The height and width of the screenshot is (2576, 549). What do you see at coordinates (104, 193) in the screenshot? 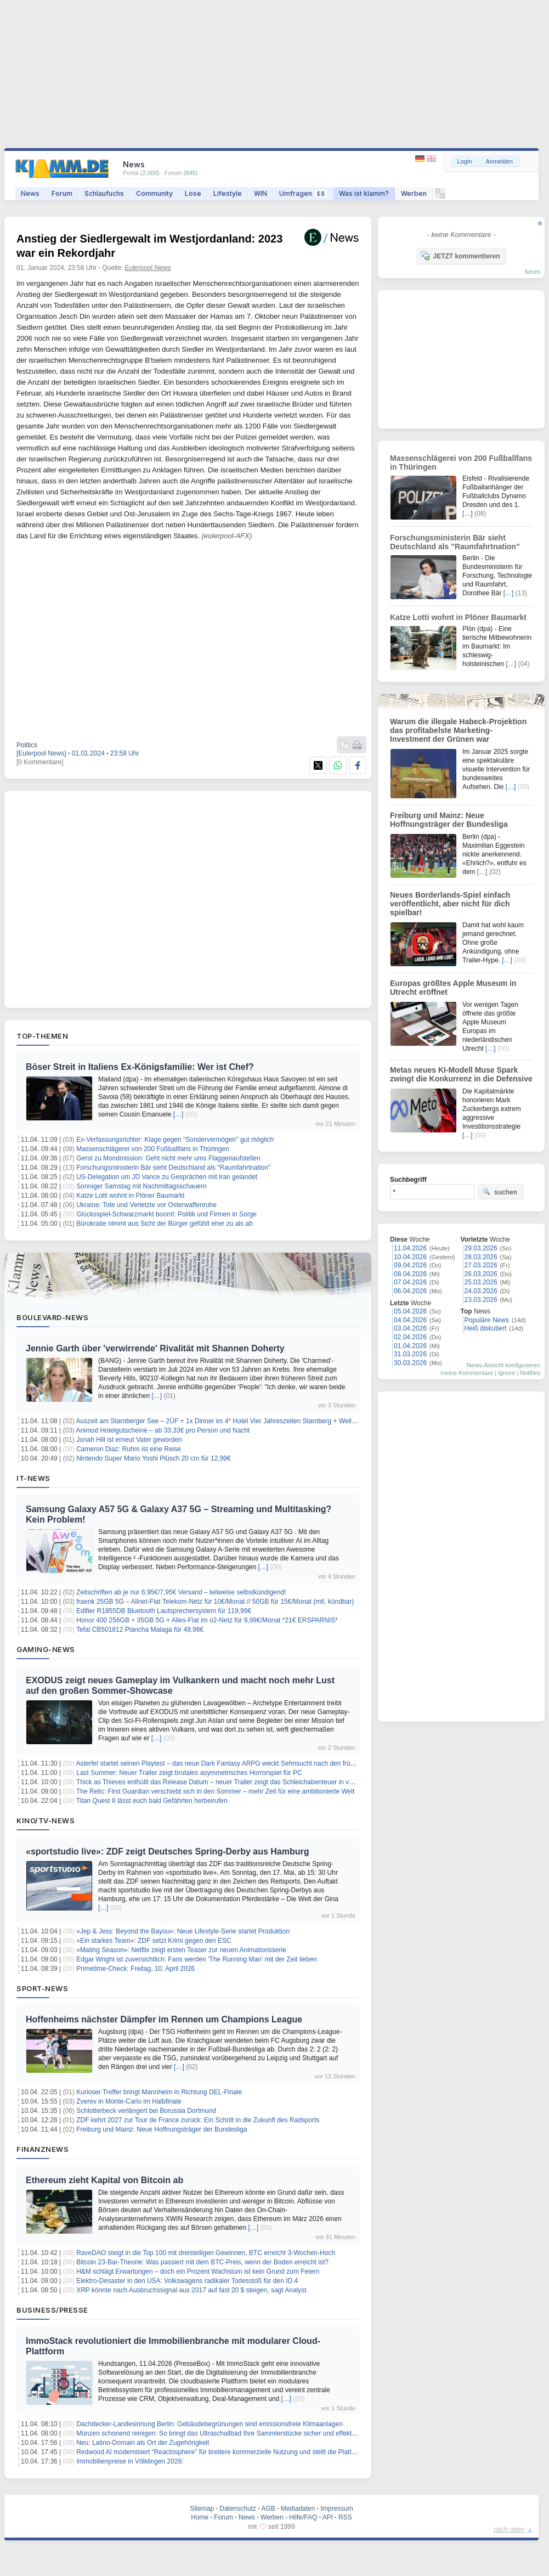
I see `Schlaufuchs` at bounding box center [104, 193].